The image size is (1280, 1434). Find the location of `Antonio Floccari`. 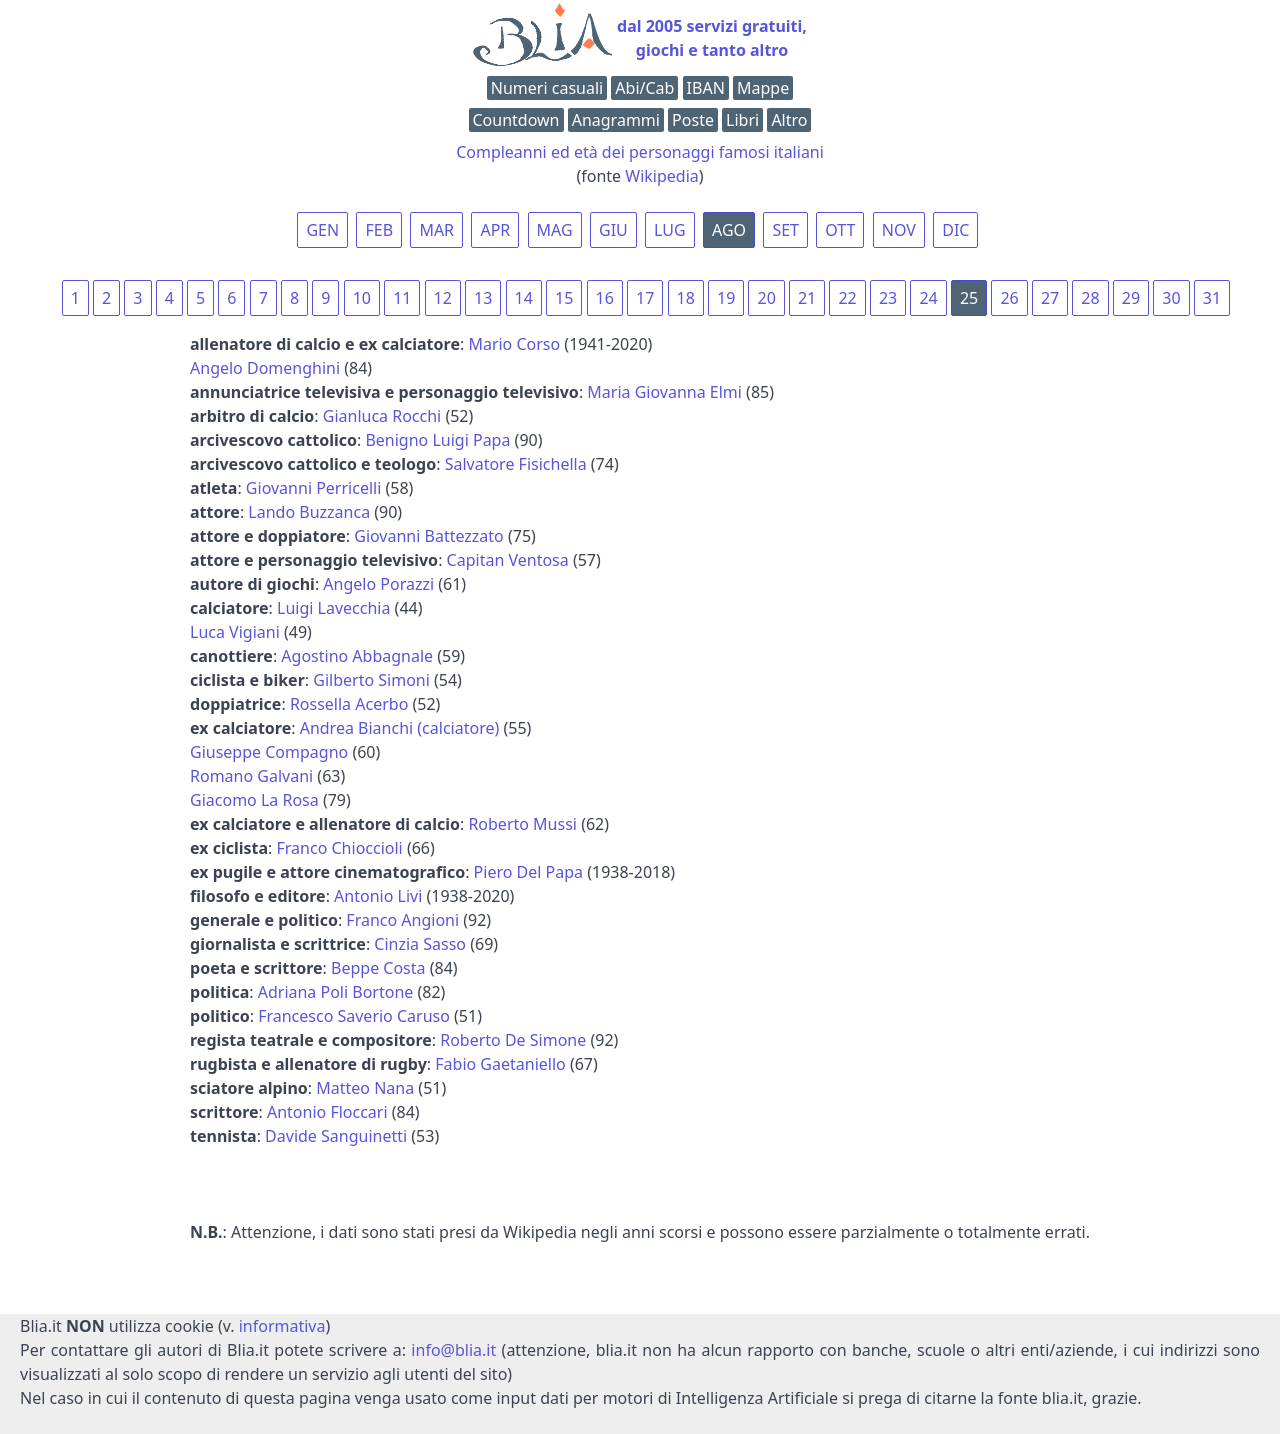

Antonio Floccari is located at coordinates (327, 1112).